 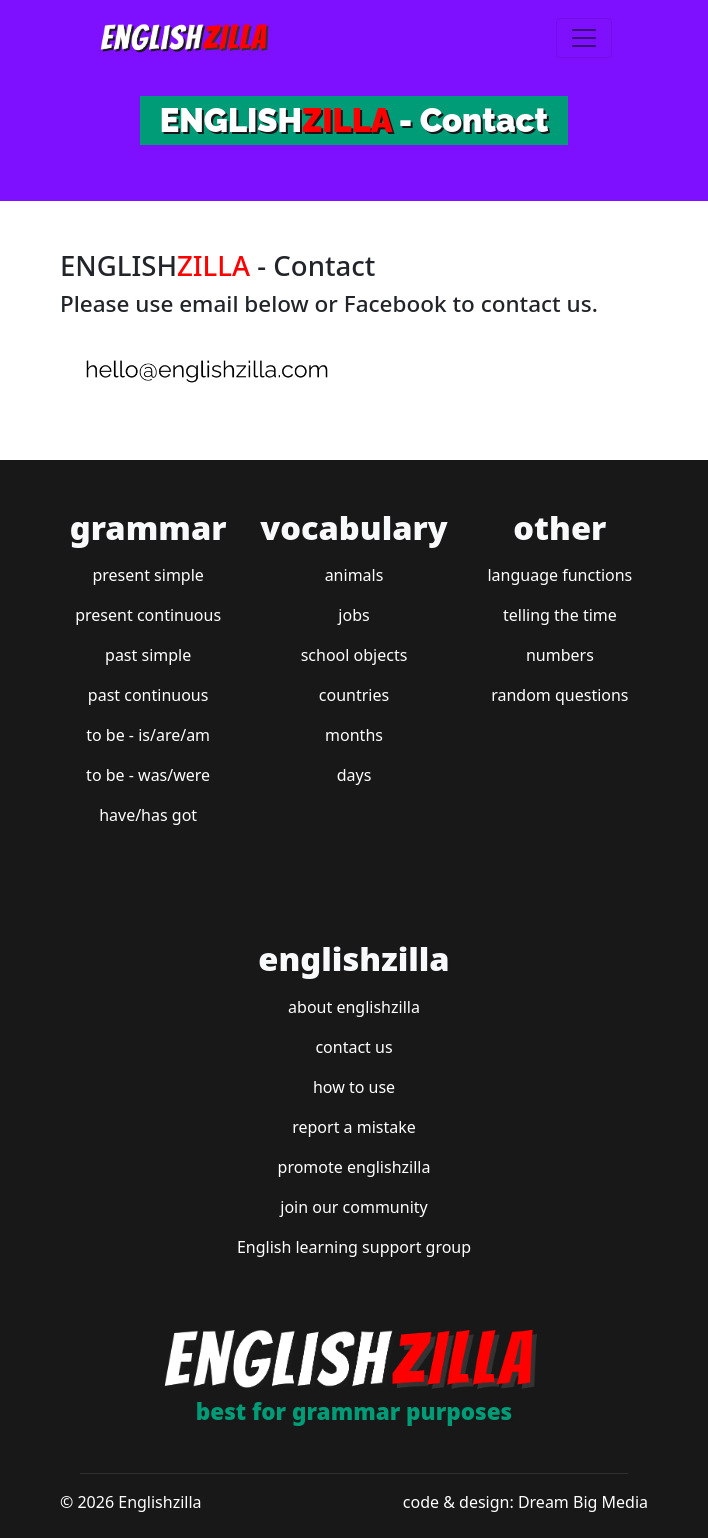 What do you see at coordinates (559, 695) in the screenshot?
I see `random questions` at bounding box center [559, 695].